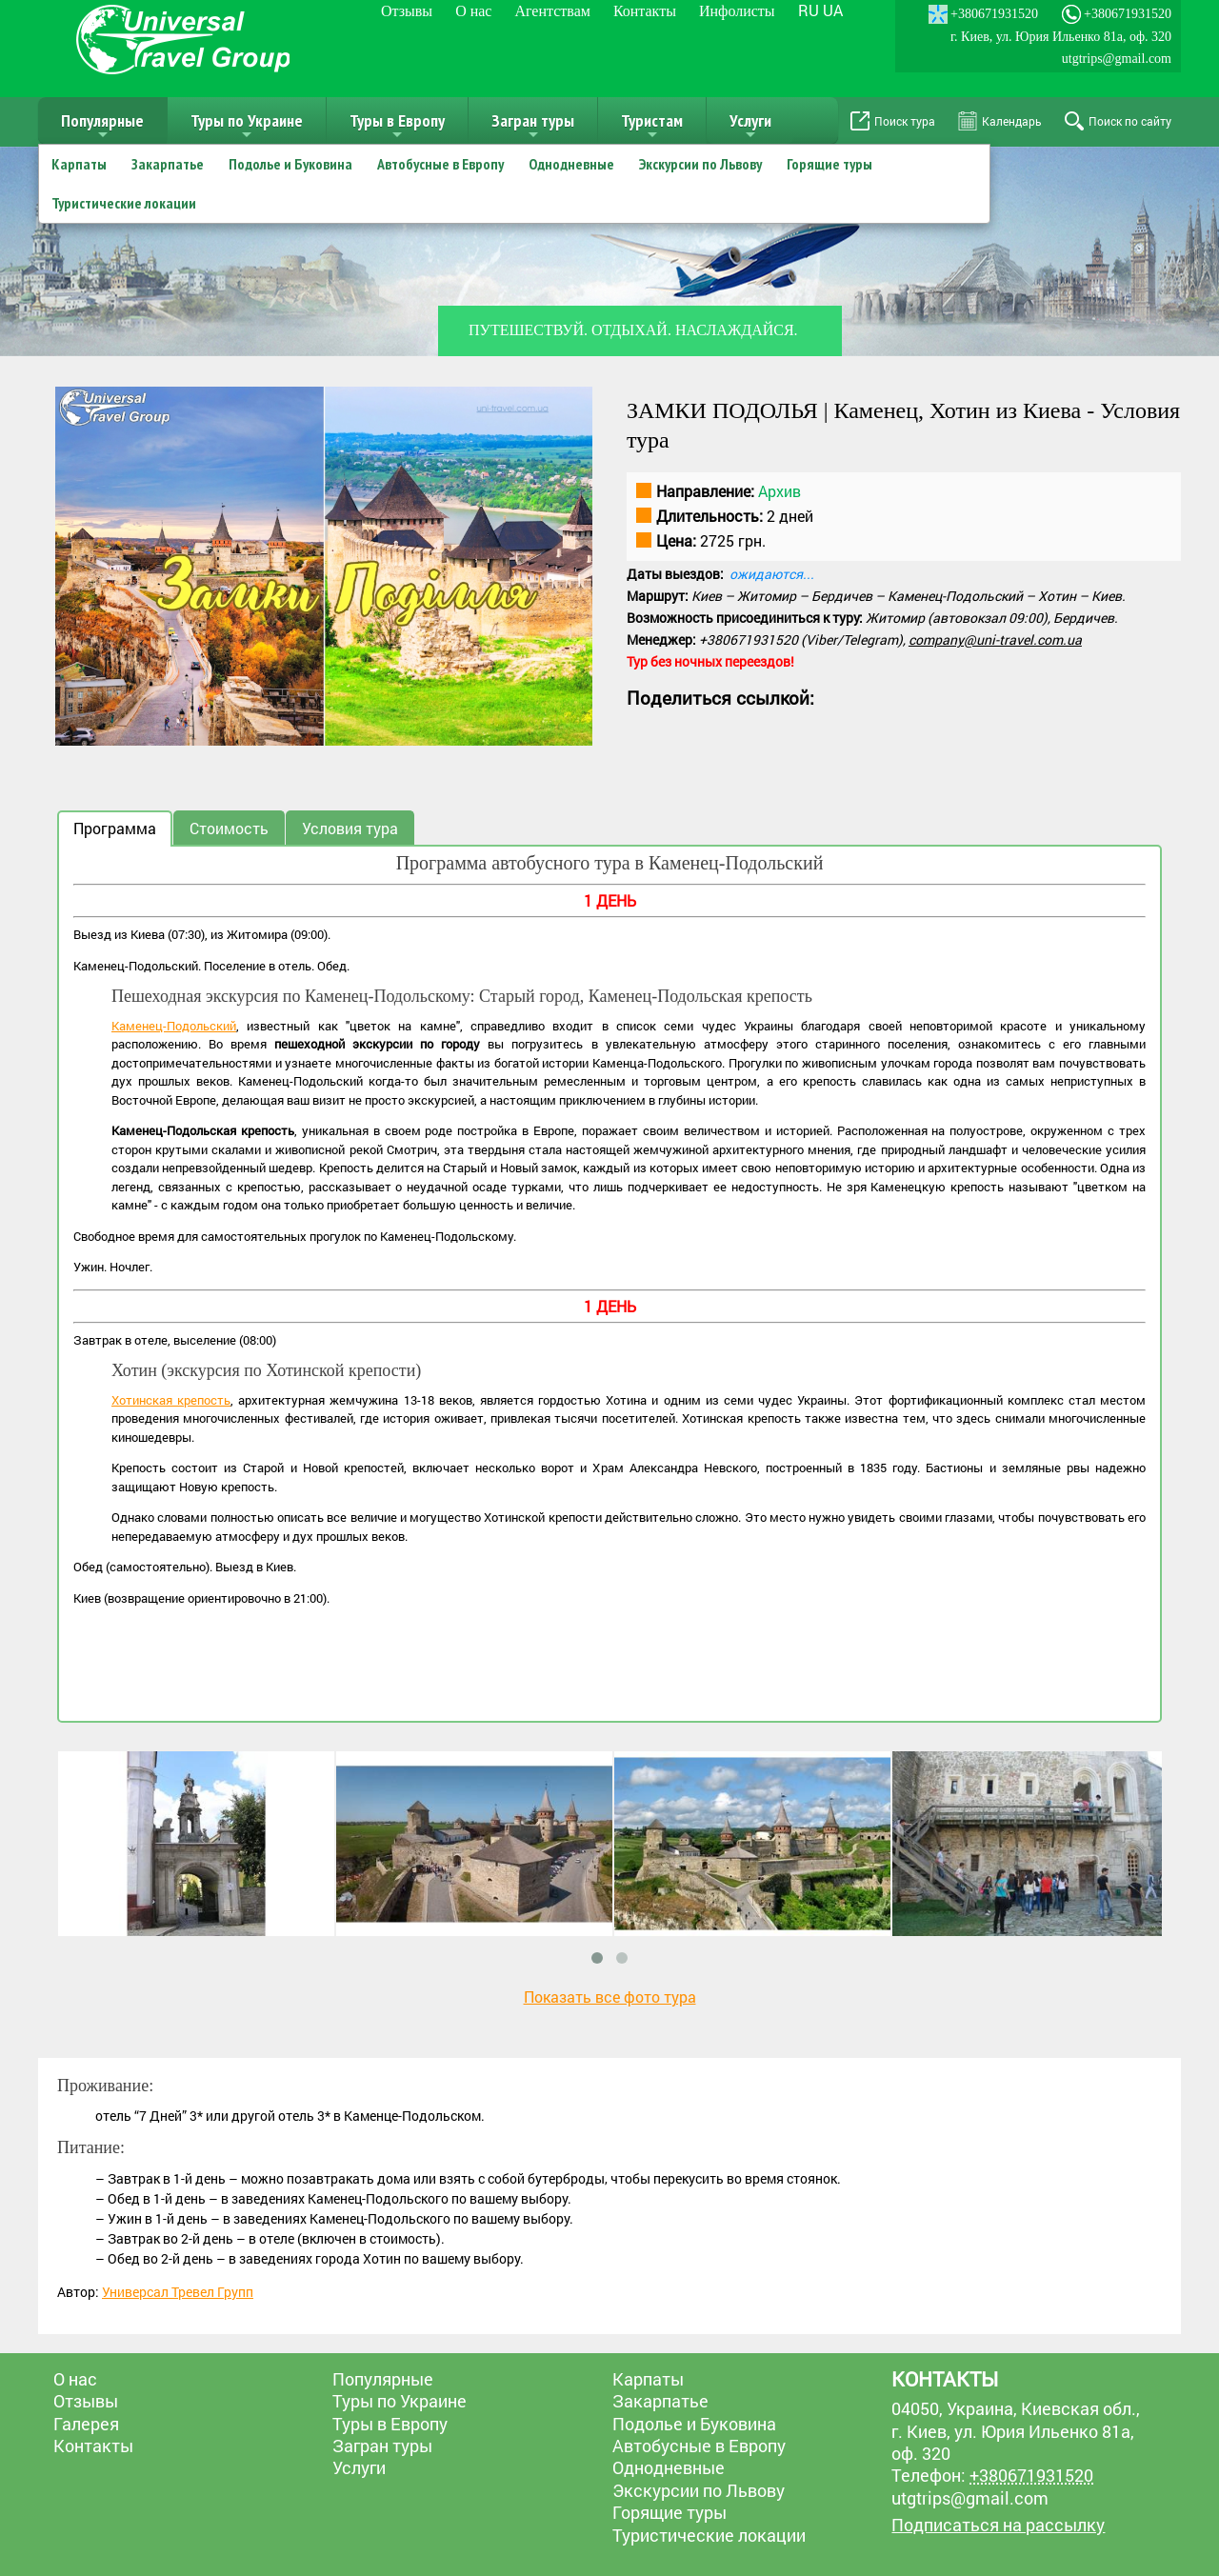 The width and height of the screenshot is (1219, 2576). What do you see at coordinates (571, 163) in the screenshot?
I see `Однодневные` at bounding box center [571, 163].